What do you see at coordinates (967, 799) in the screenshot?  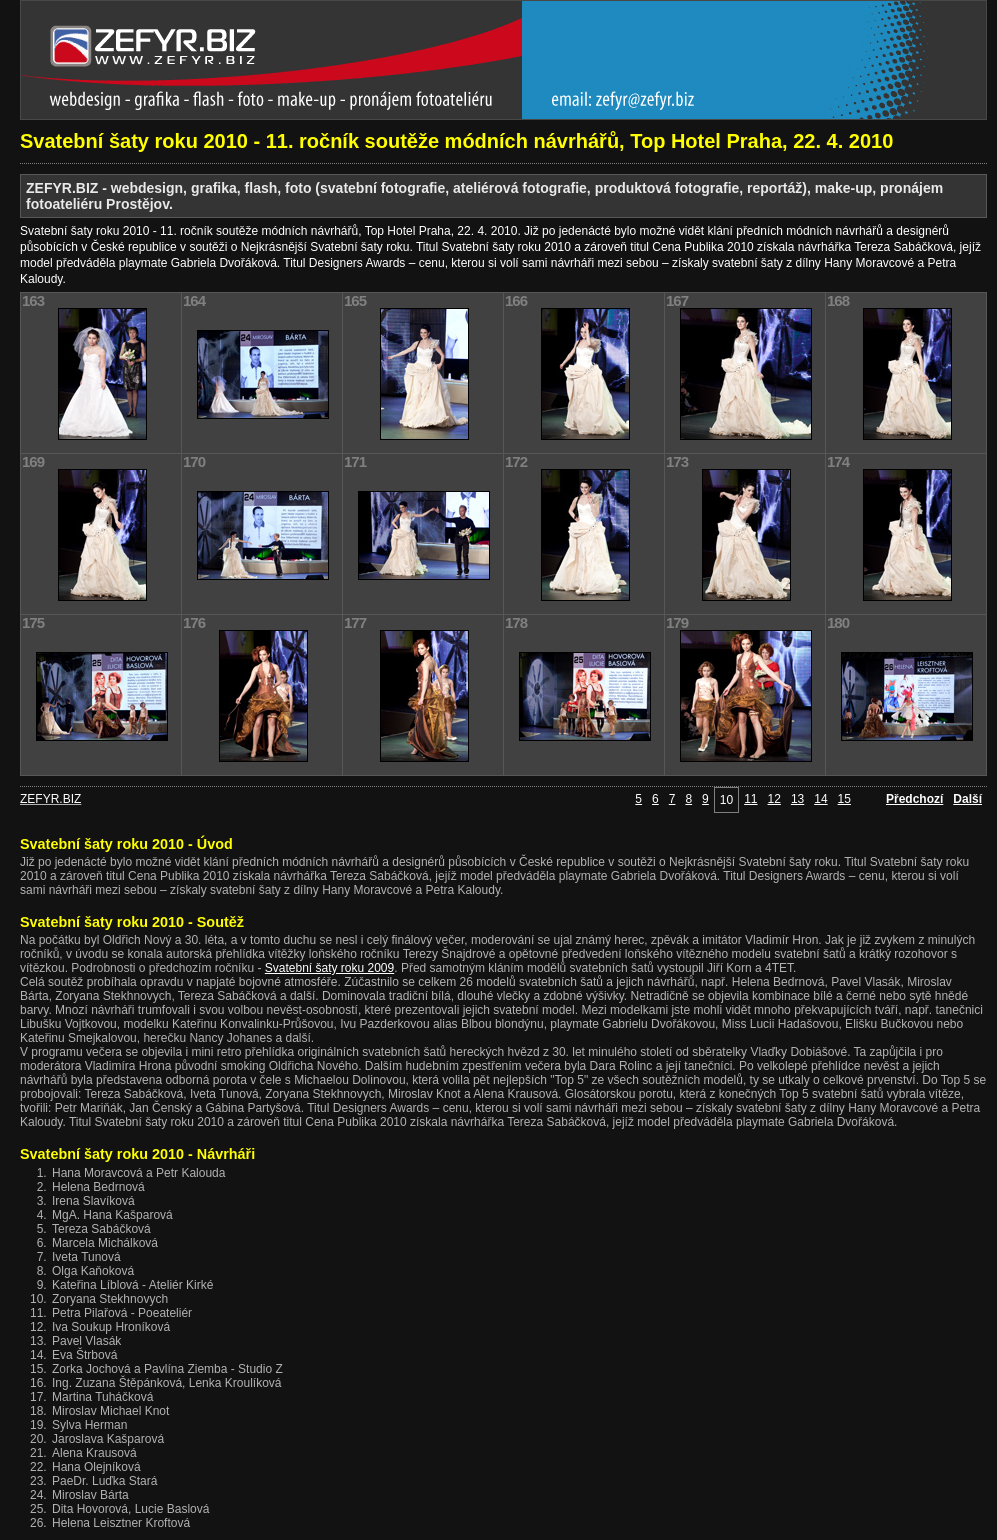 I see `Další` at bounding box center [967, 799].